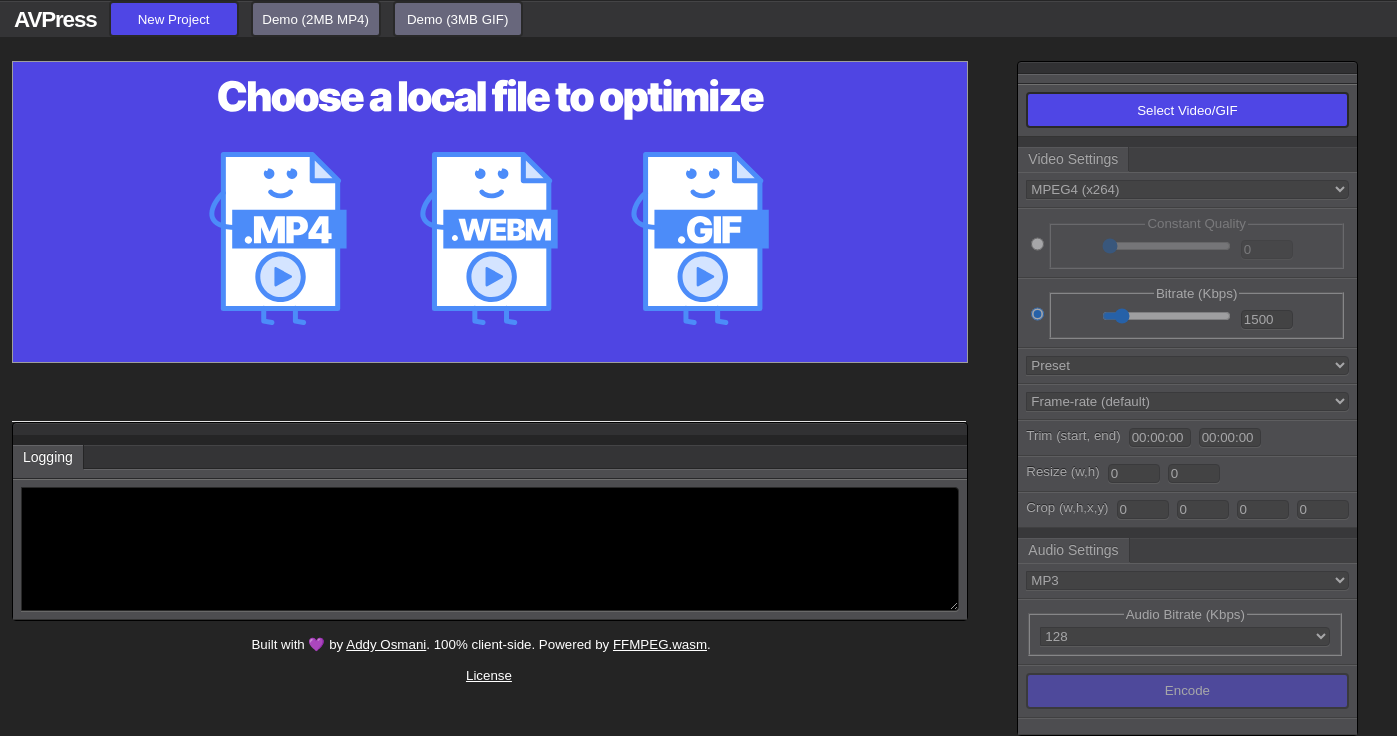 Image resolution: width=1397 pixels, height=736 pixels. I want to click on License, so click(489, 675).